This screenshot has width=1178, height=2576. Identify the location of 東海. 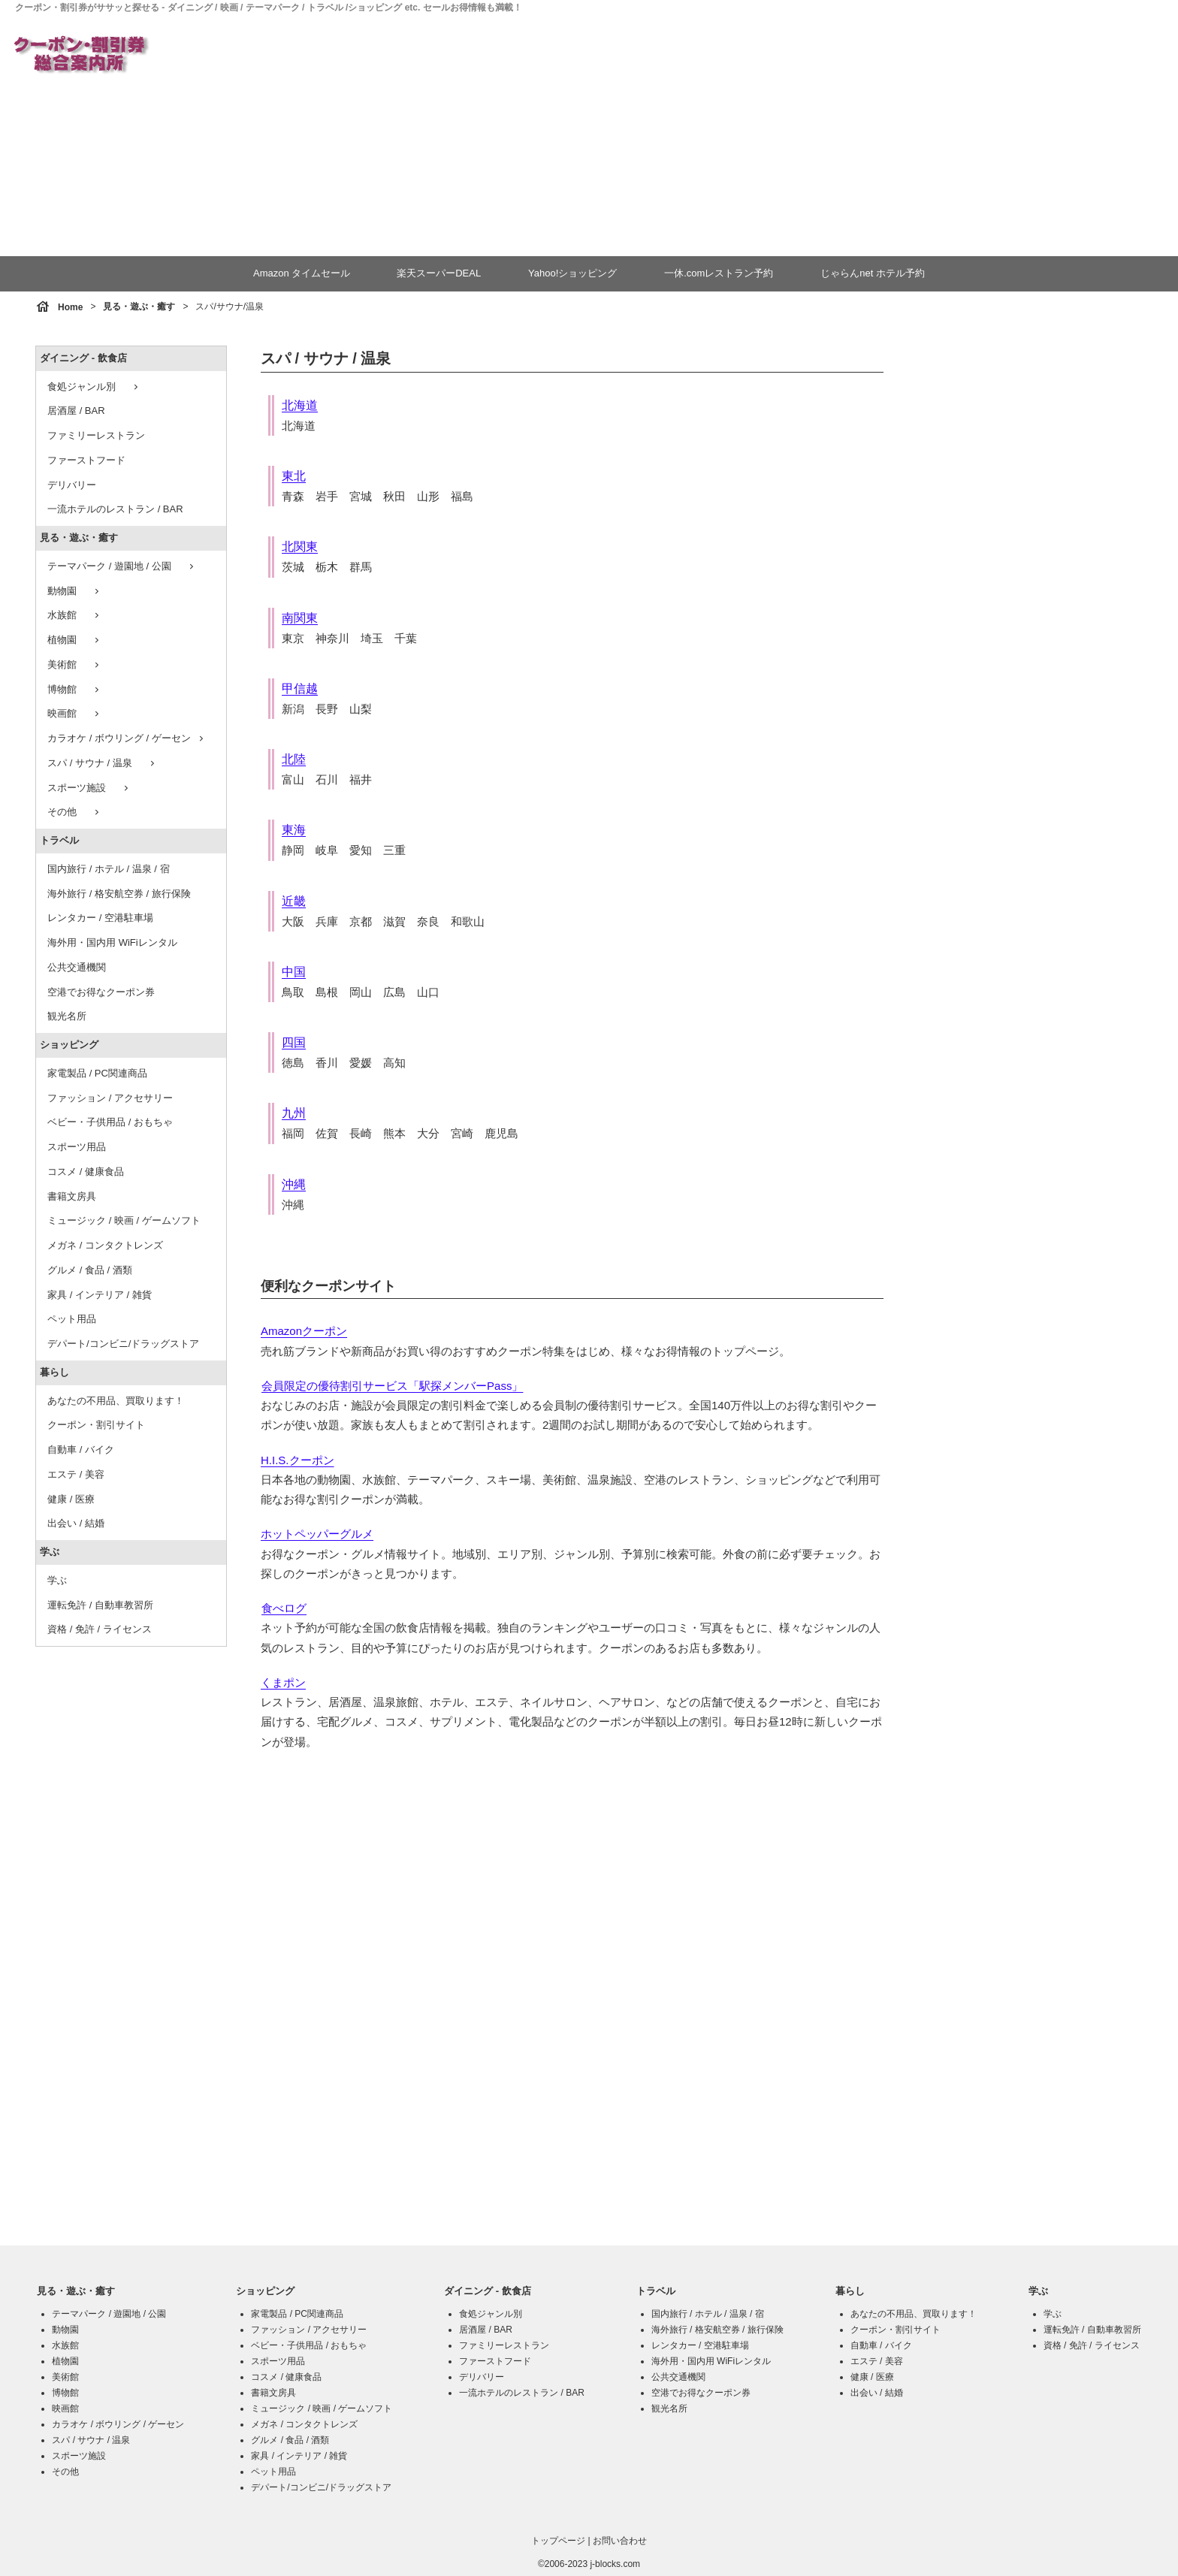
(294, 829).